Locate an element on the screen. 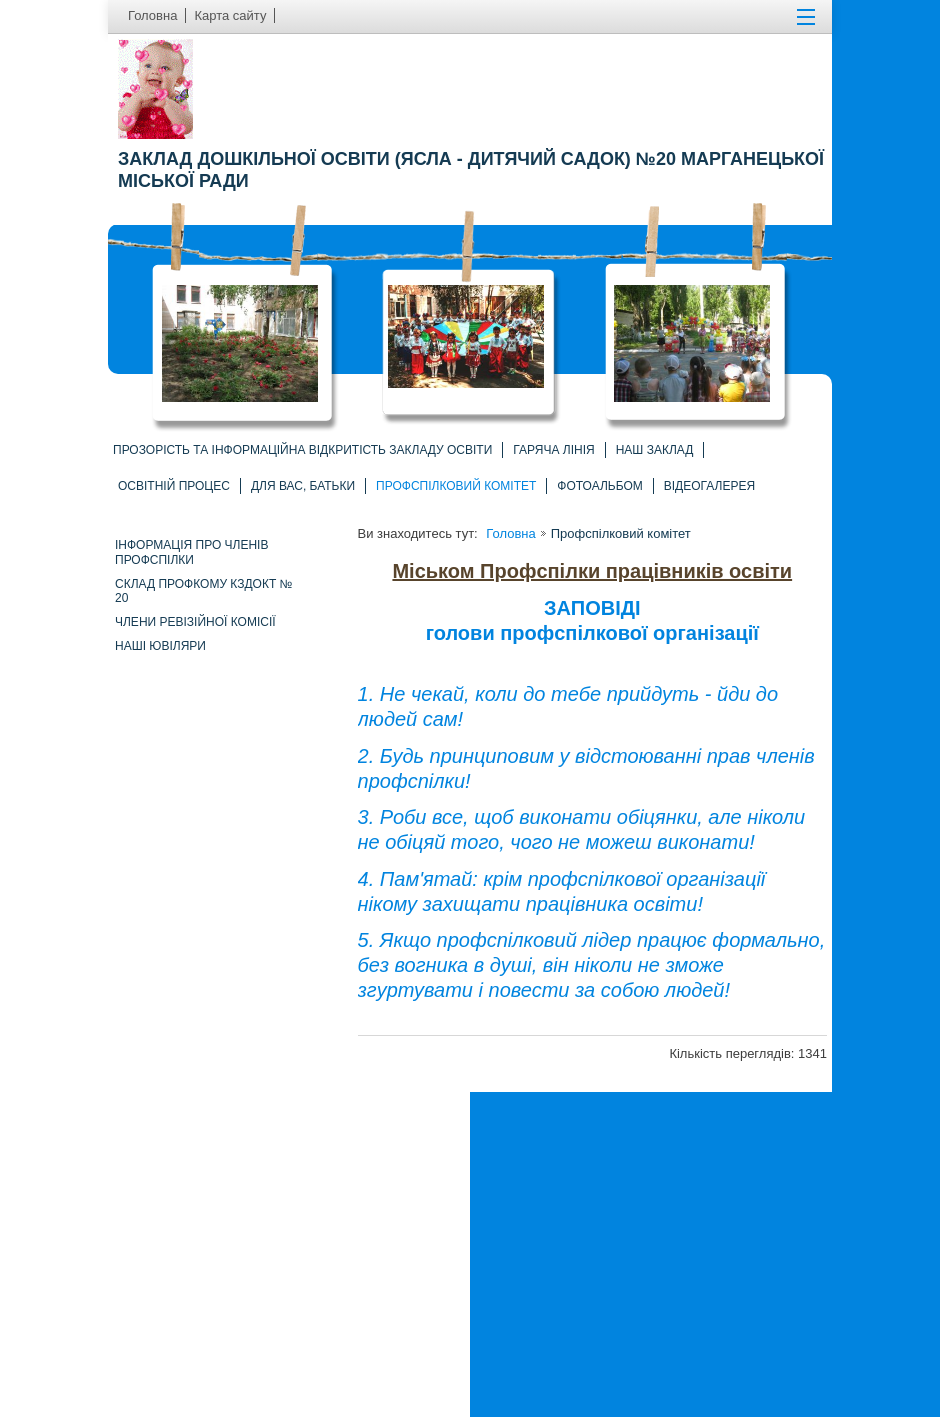 Image resolution: width=940 pixels, height=1417 pixels. Гаряча лінія is located at coordinates (553, 450).